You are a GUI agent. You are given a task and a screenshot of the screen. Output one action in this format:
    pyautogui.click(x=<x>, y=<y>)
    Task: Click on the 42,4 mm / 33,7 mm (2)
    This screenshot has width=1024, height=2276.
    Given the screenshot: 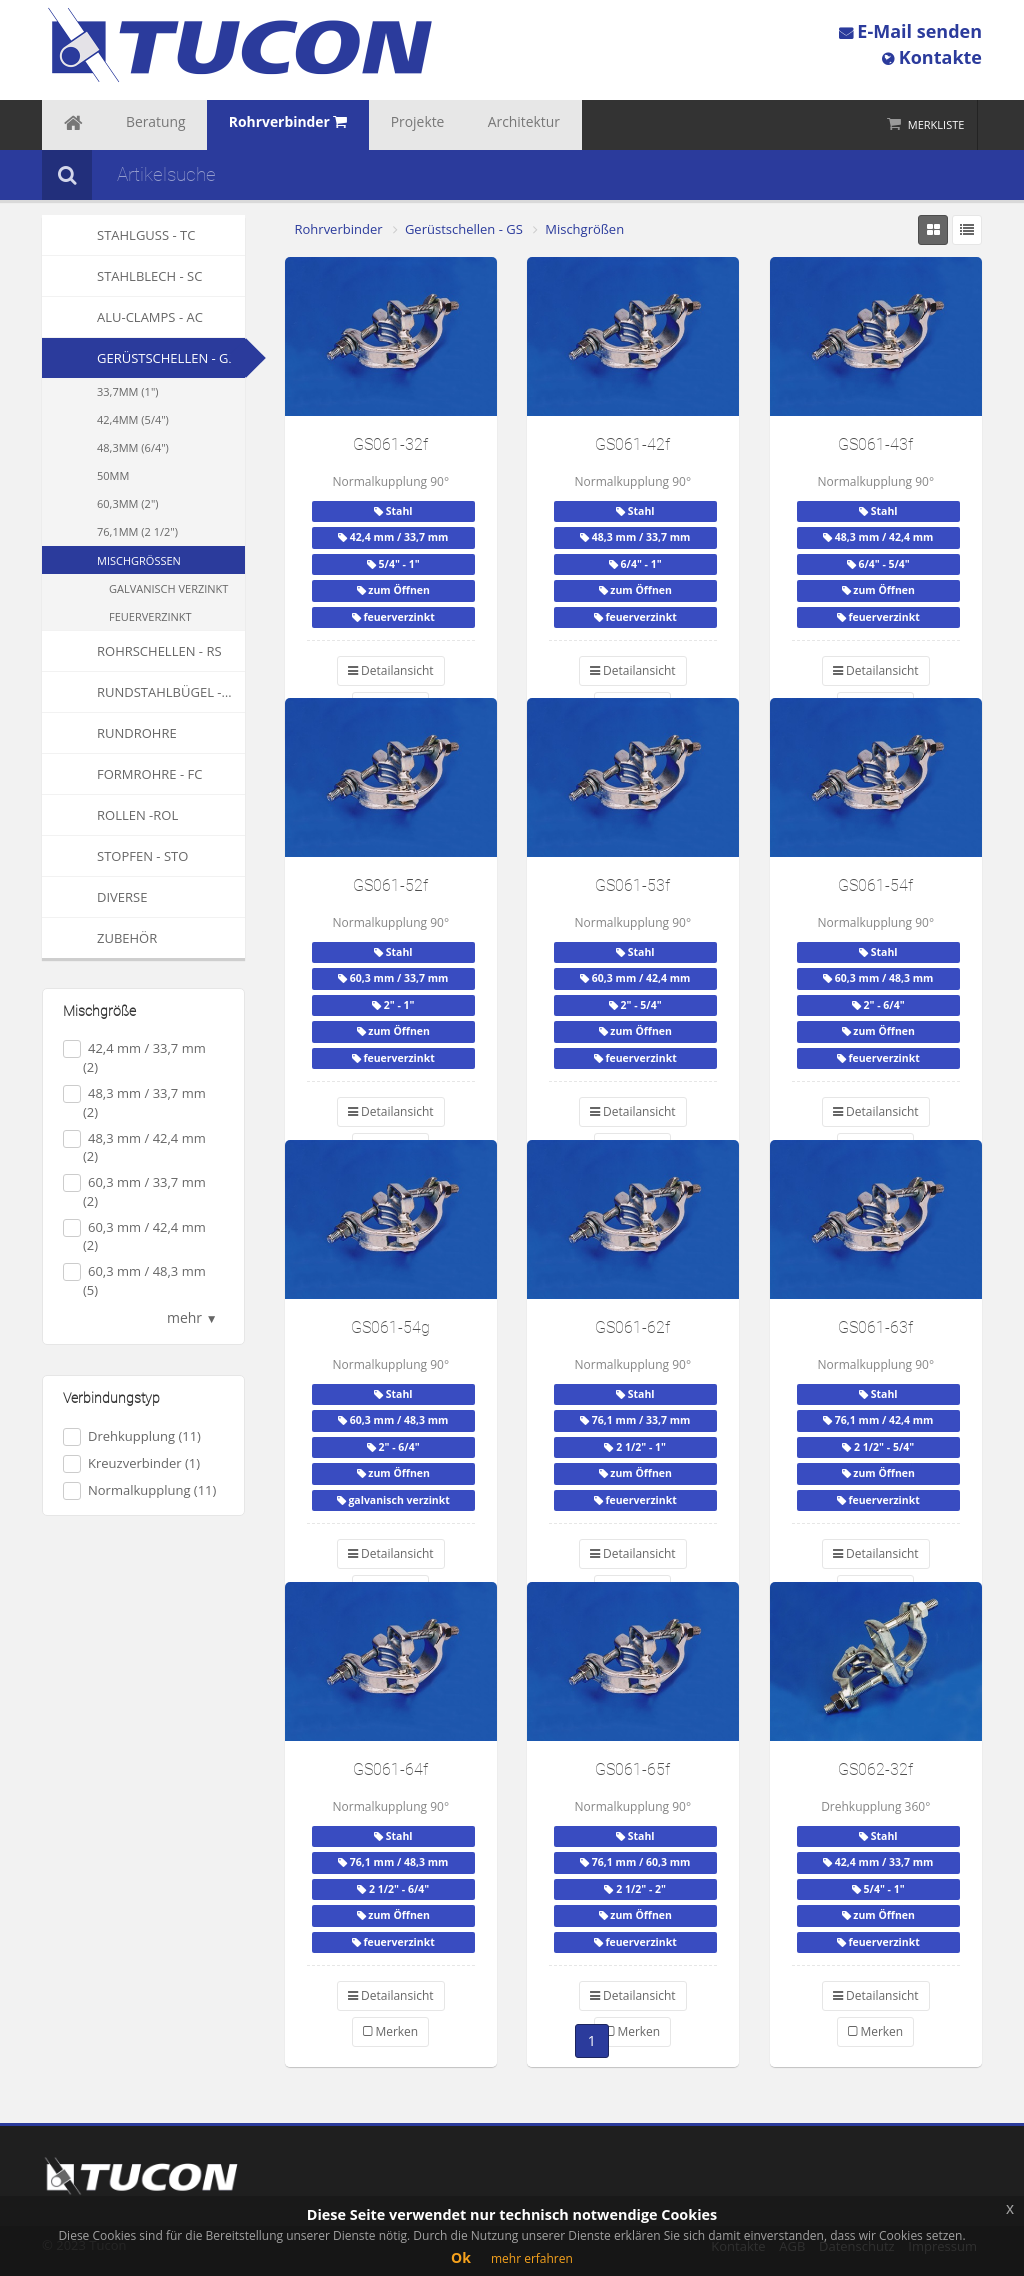 What is the action you would take?
    pyautogui.click(x=134, y=1057)
    